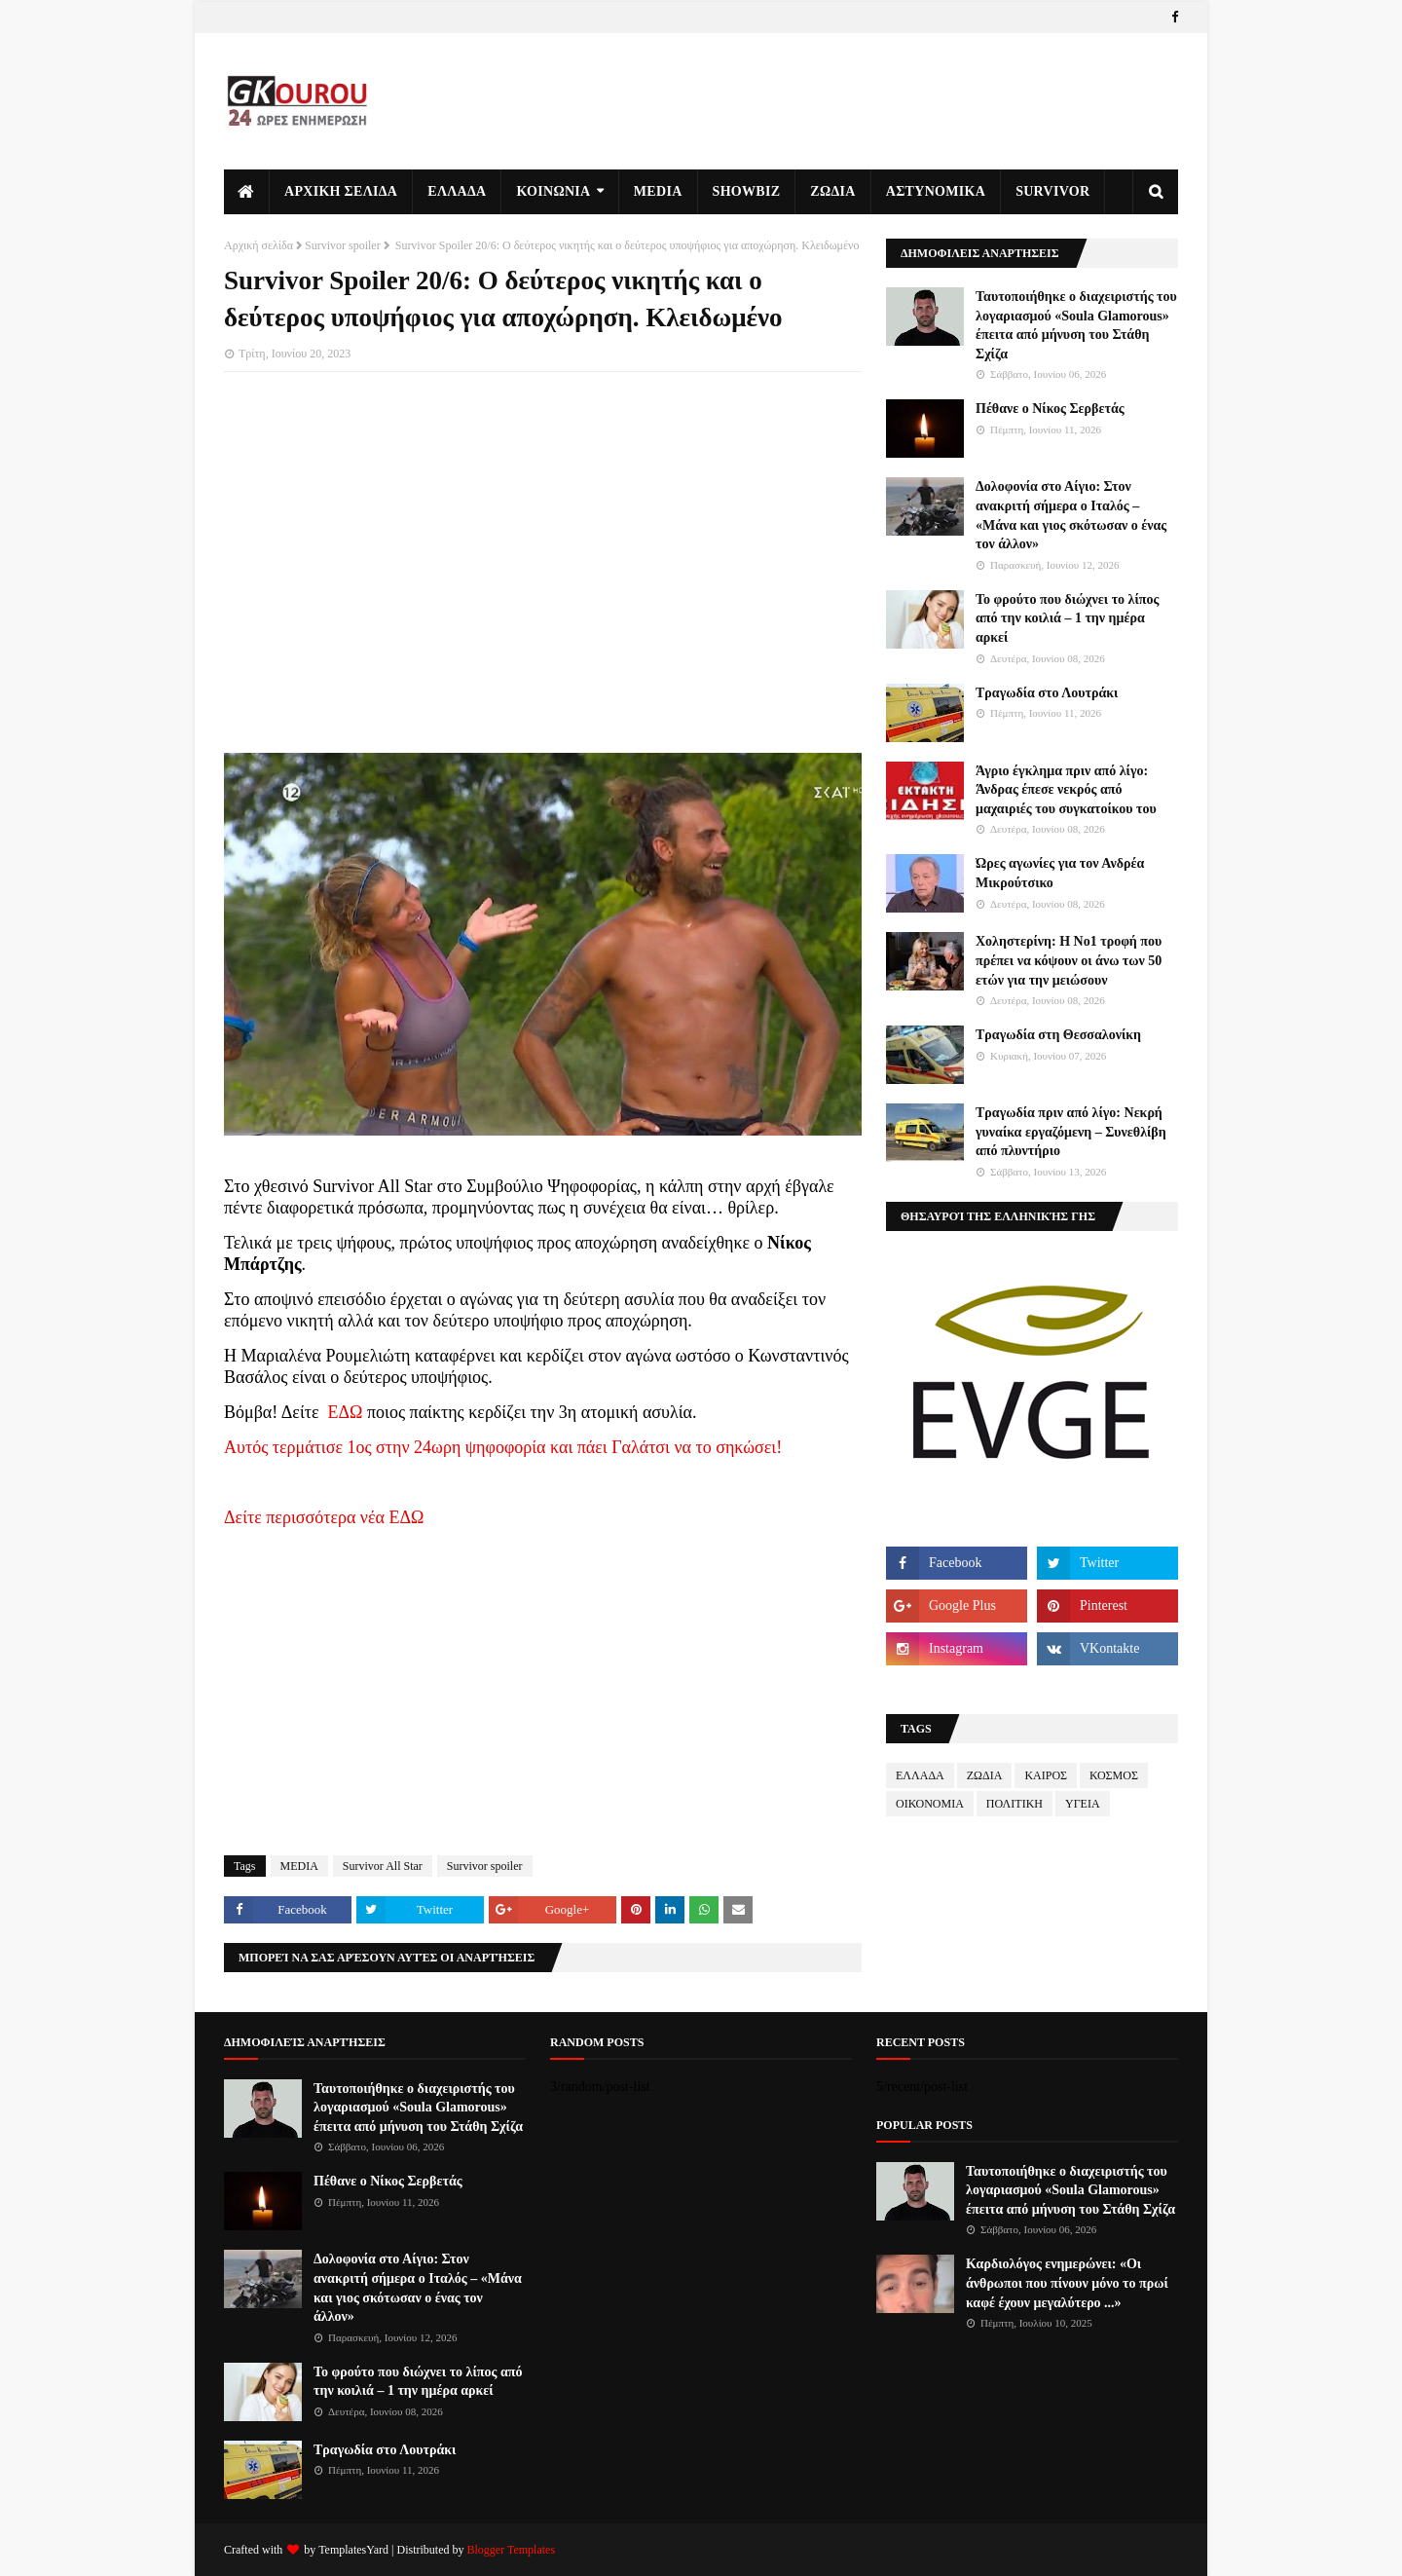 This screenshot has height=2576, width=1402. I want to click on ΖΩΔΙΑ, so click(985, 1775).